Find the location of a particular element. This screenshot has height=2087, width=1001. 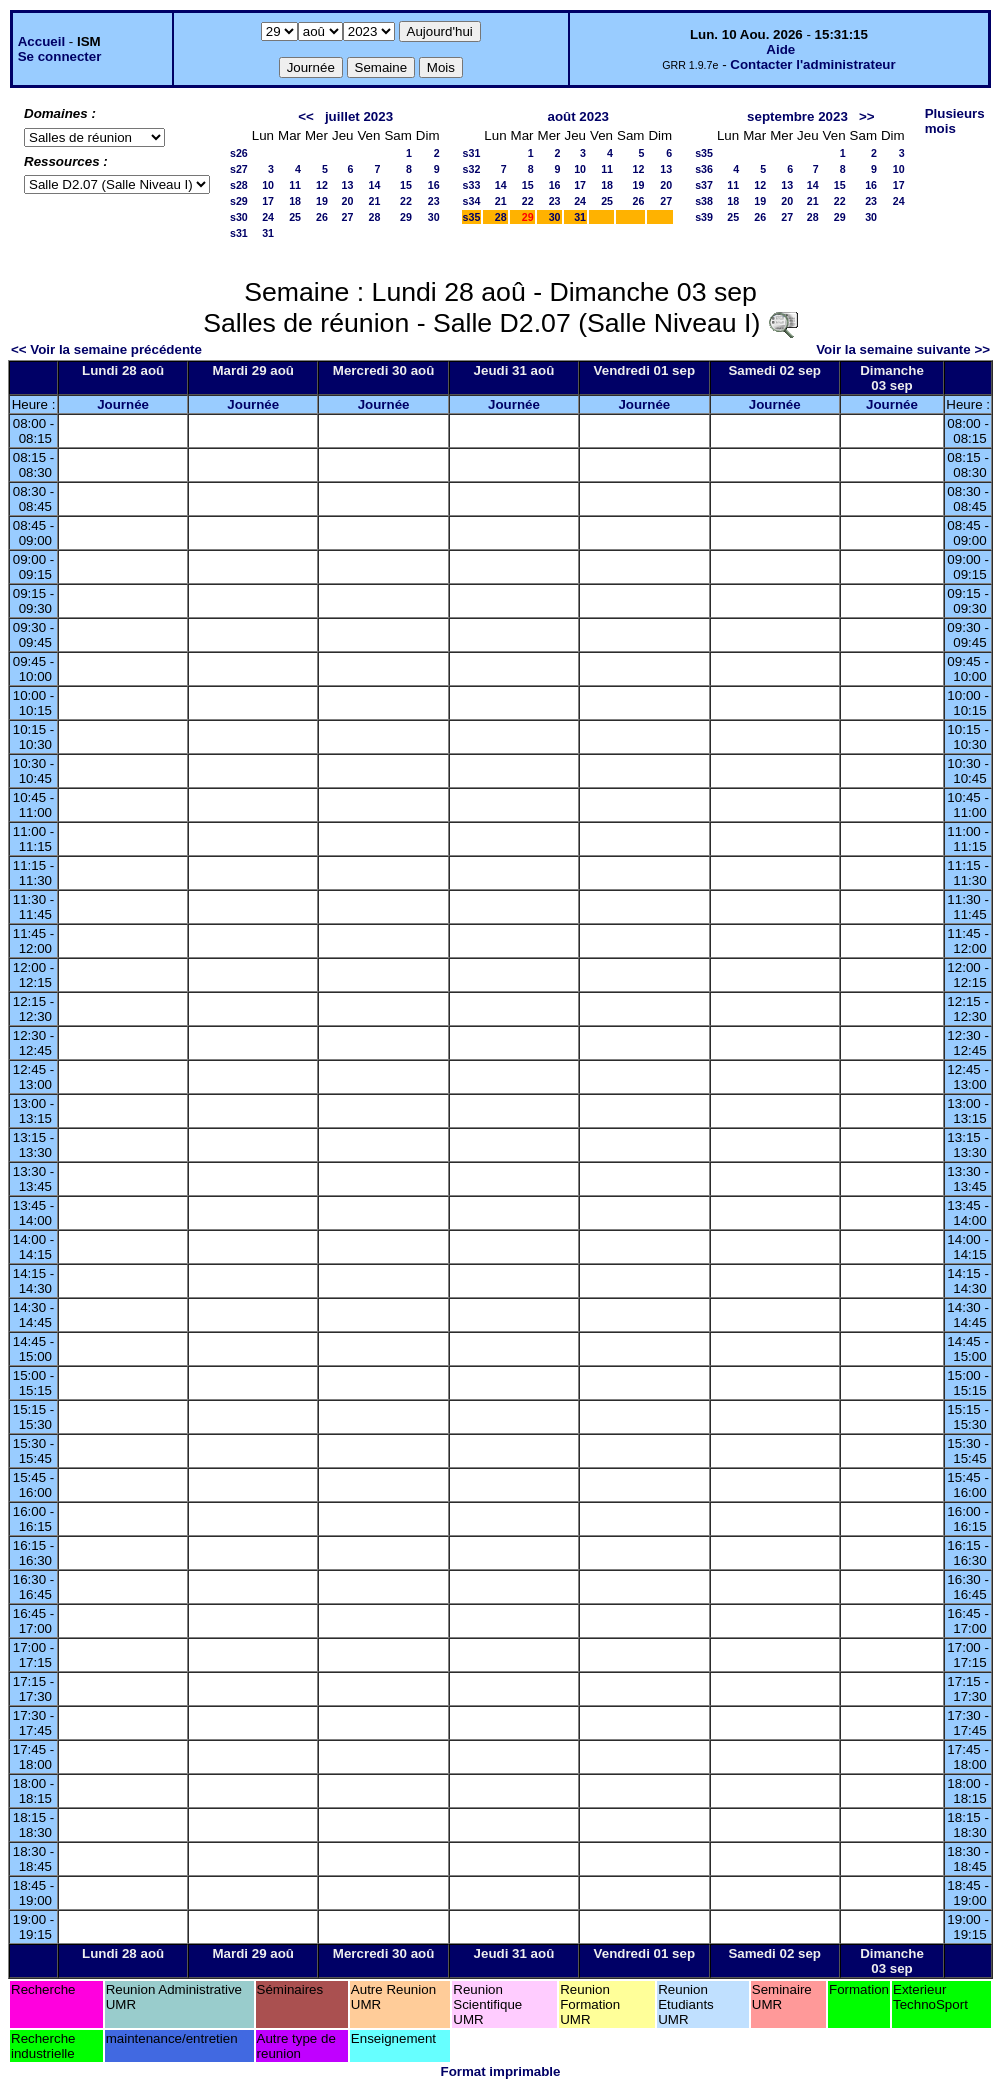

s29 is located at coordinates (239, 201).